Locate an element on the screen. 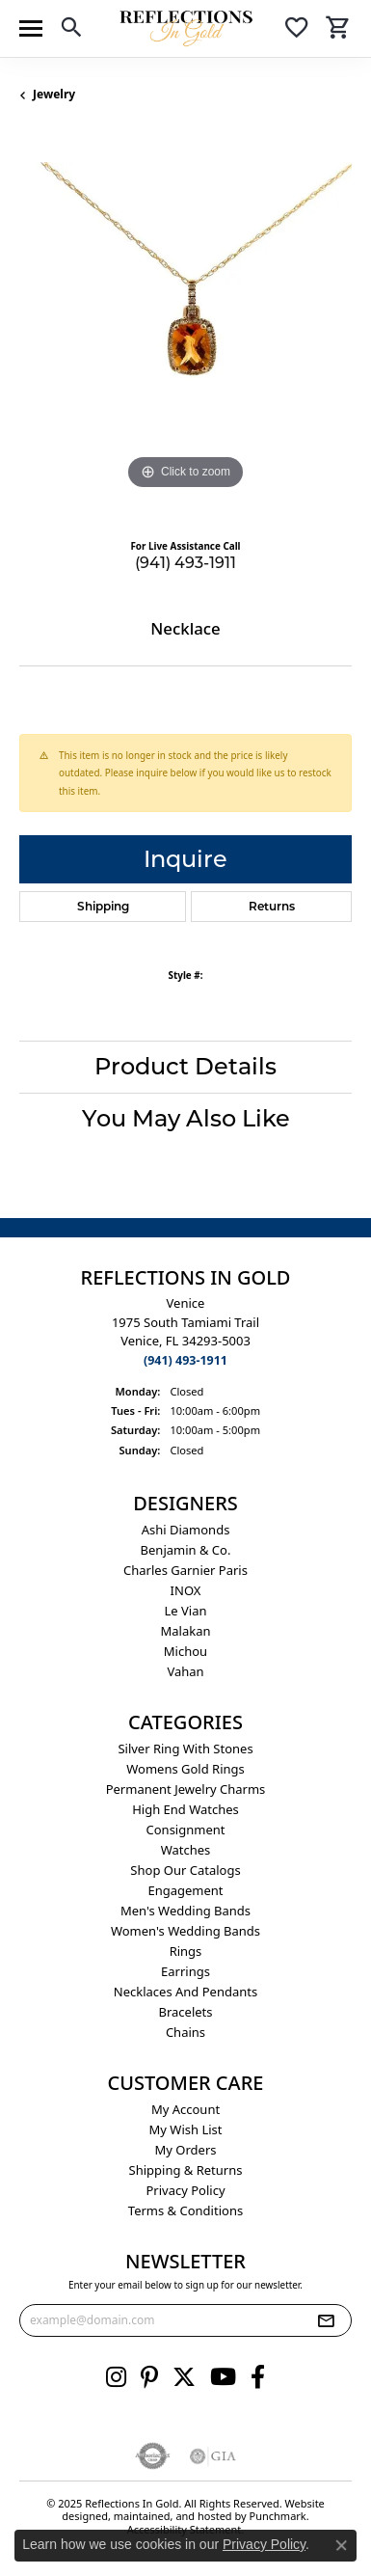 The image size is (371, 2576). Engagement [menuitem] is located at coordinates (185, 1889).